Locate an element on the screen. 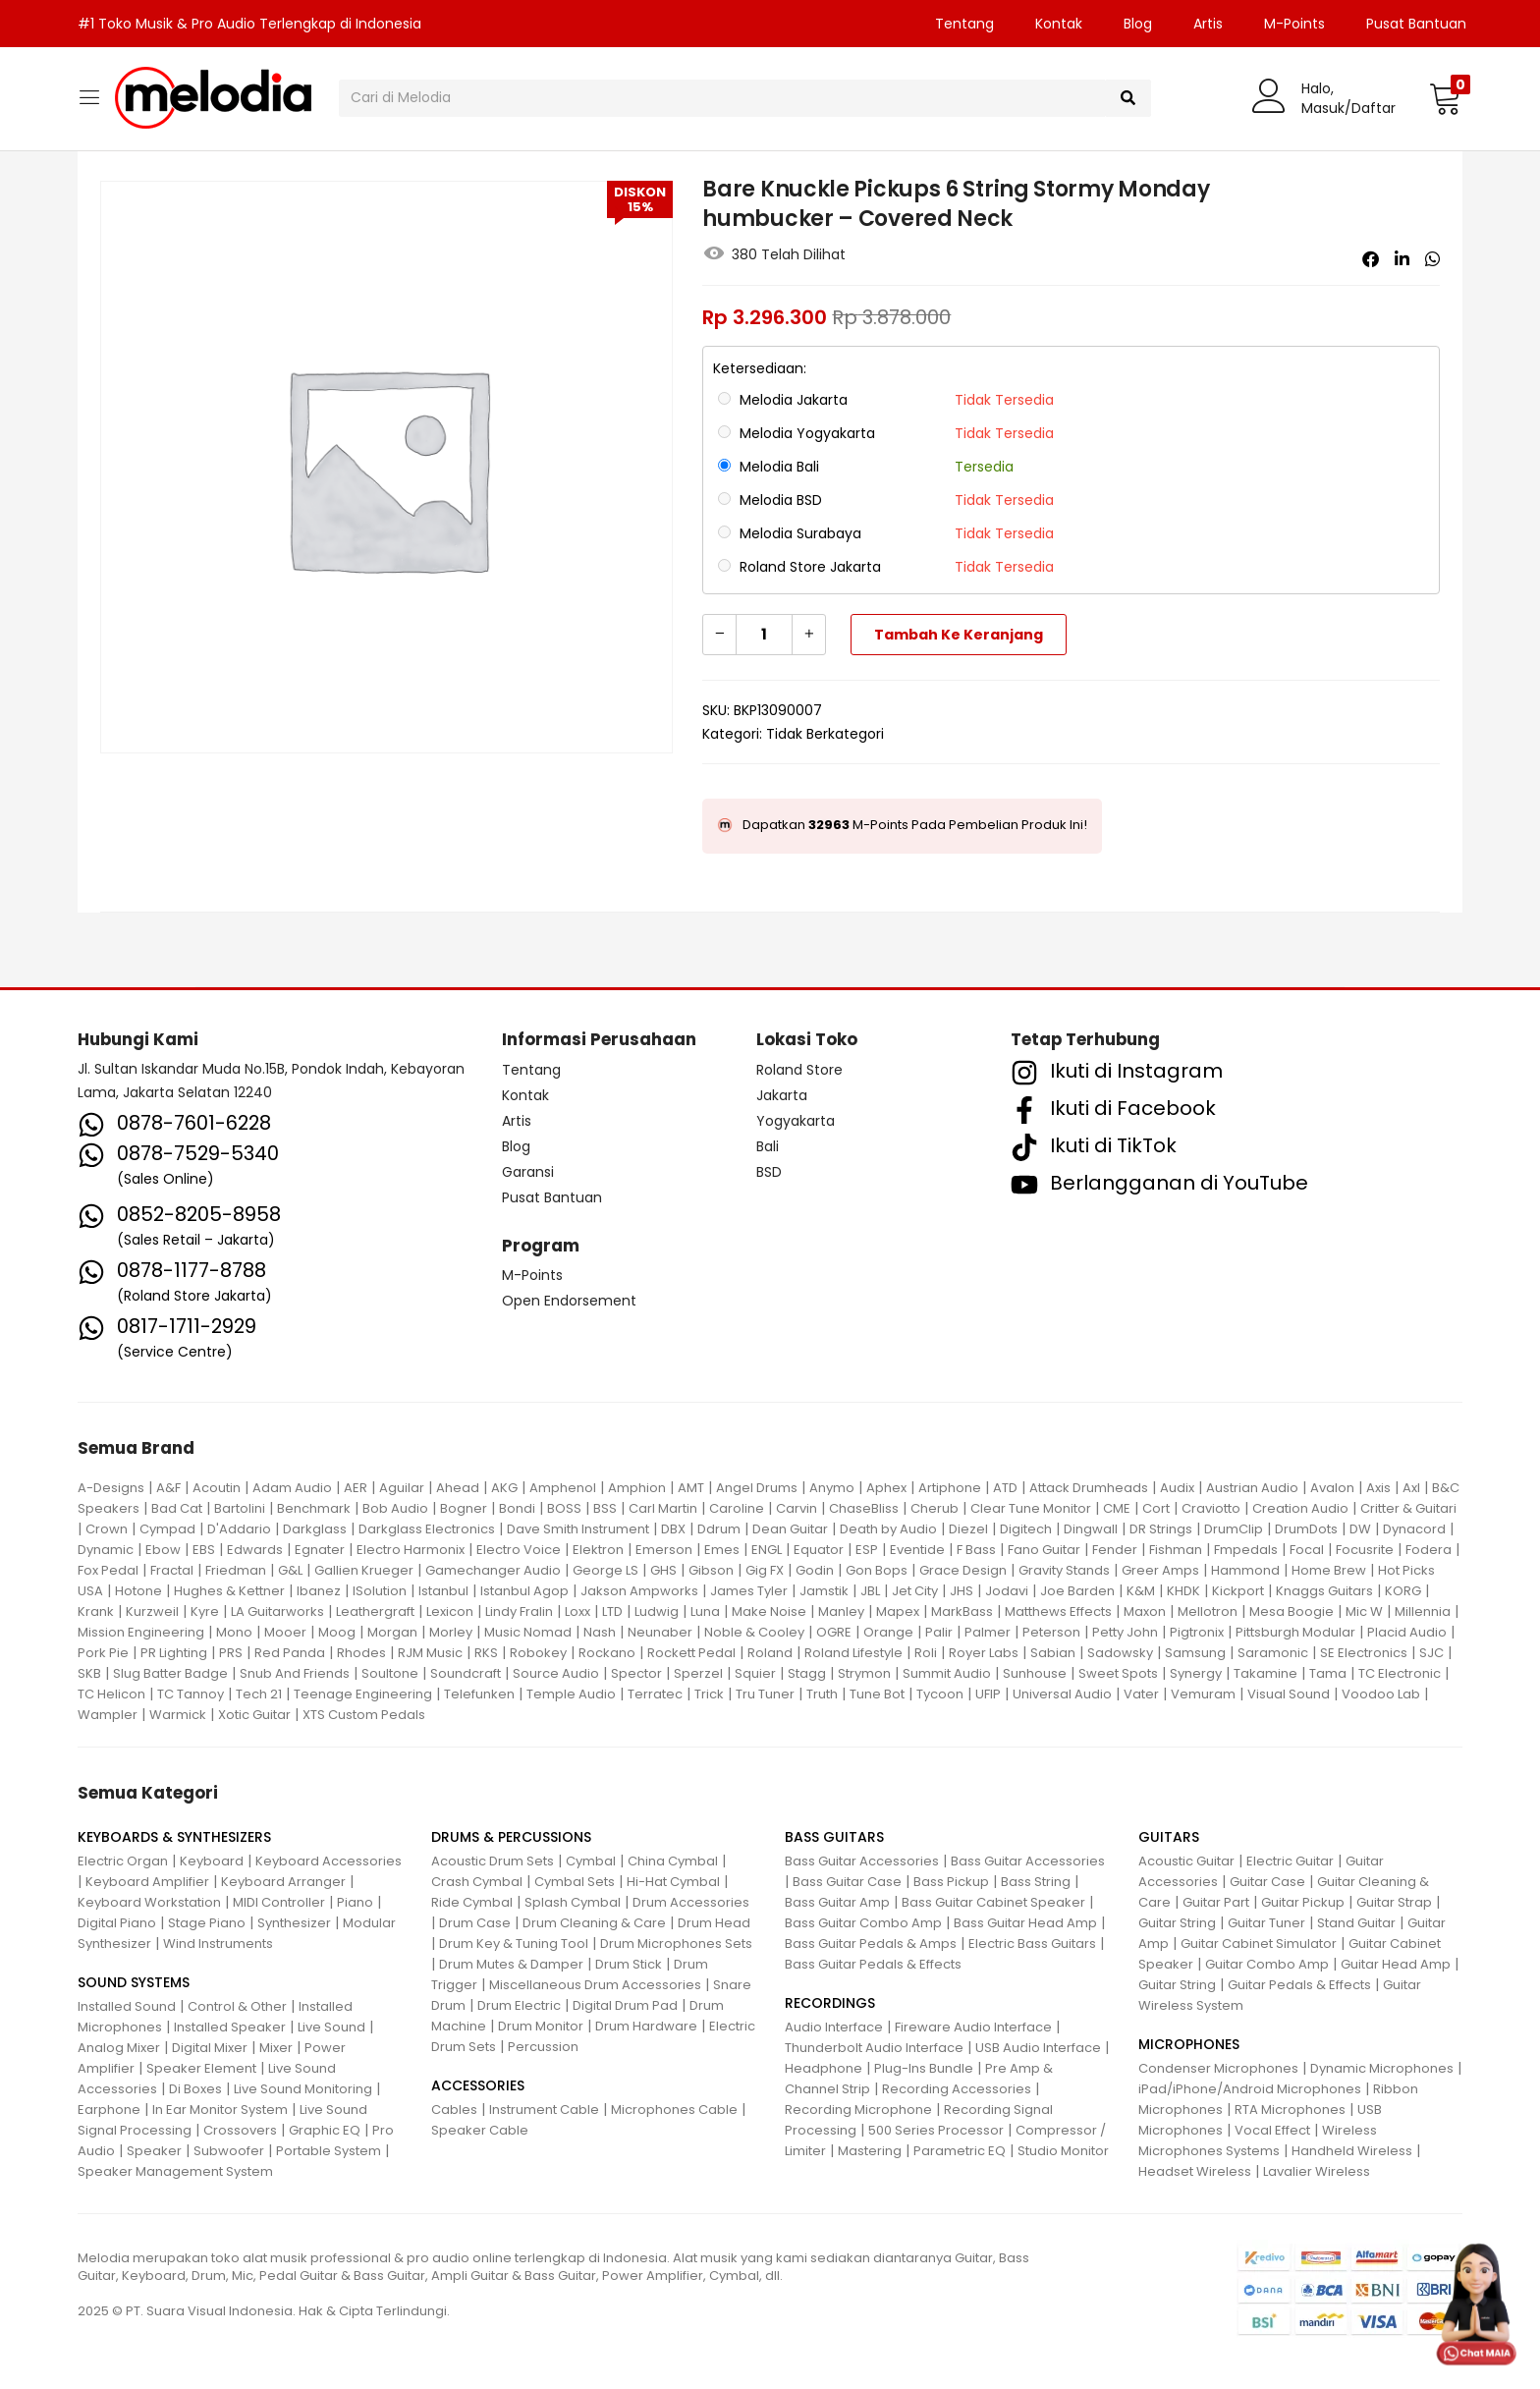 Image resolution: width=1540 pixels, height=2389 pixels. Percussion is located at coordinates (543, 2046).